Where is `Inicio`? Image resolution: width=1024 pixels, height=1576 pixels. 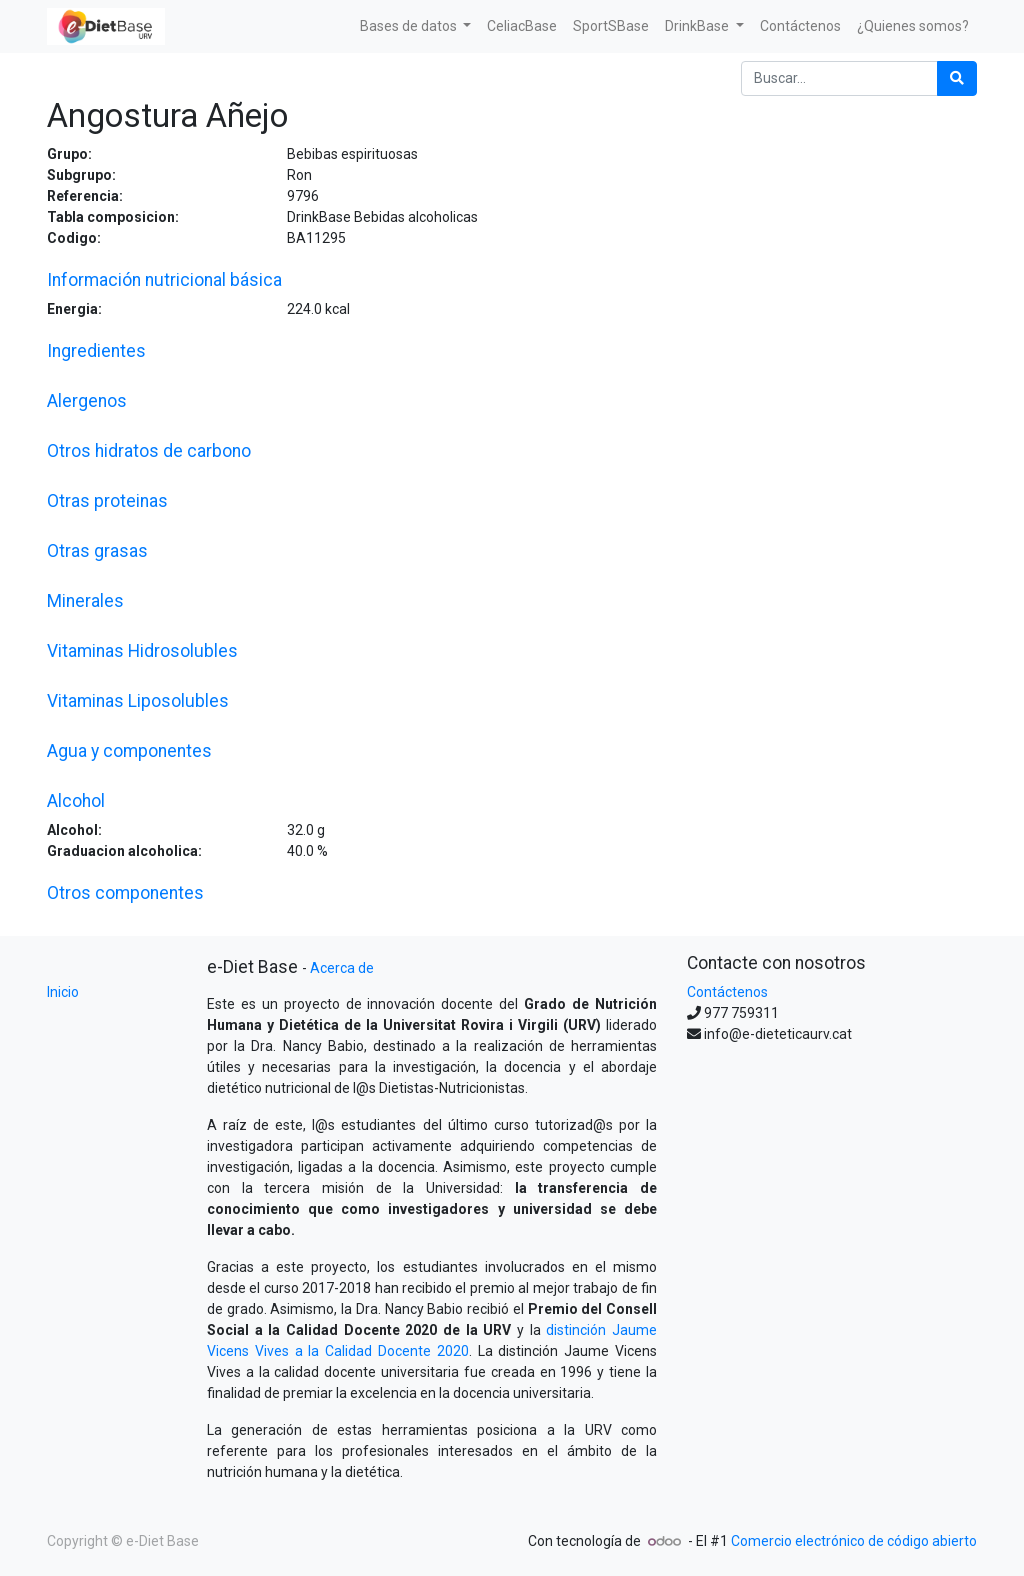 Inicio is located at coordinates (63, 992).